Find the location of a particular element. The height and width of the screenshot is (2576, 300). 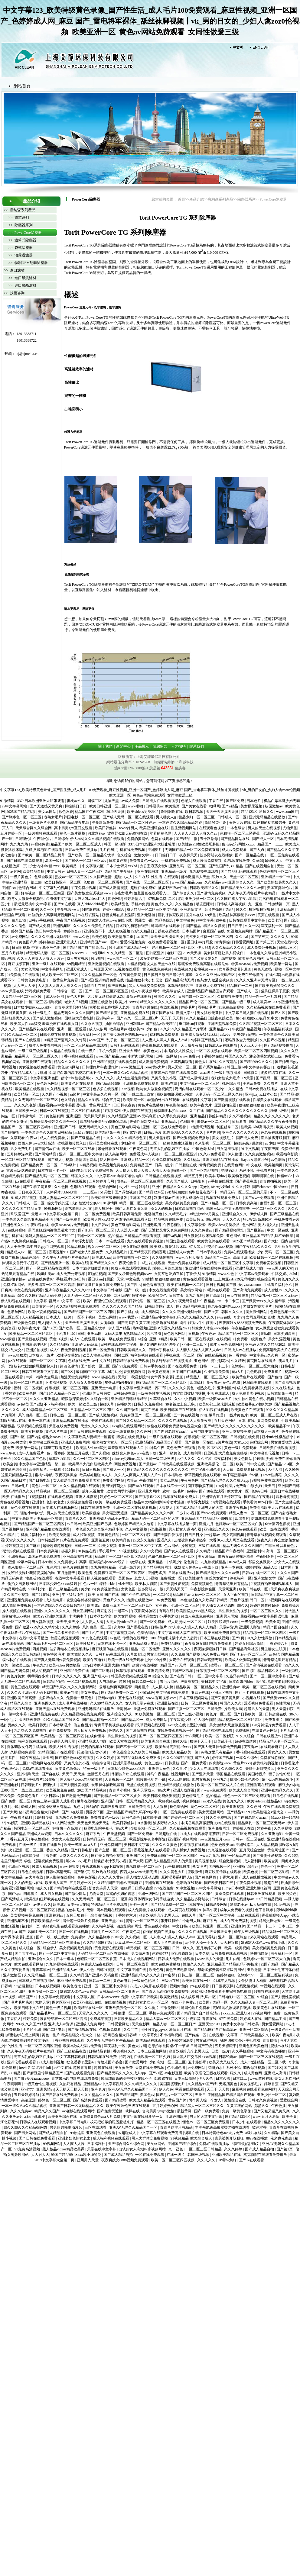

国产精品免费一区二区 is located at coordinates (39, 1165).